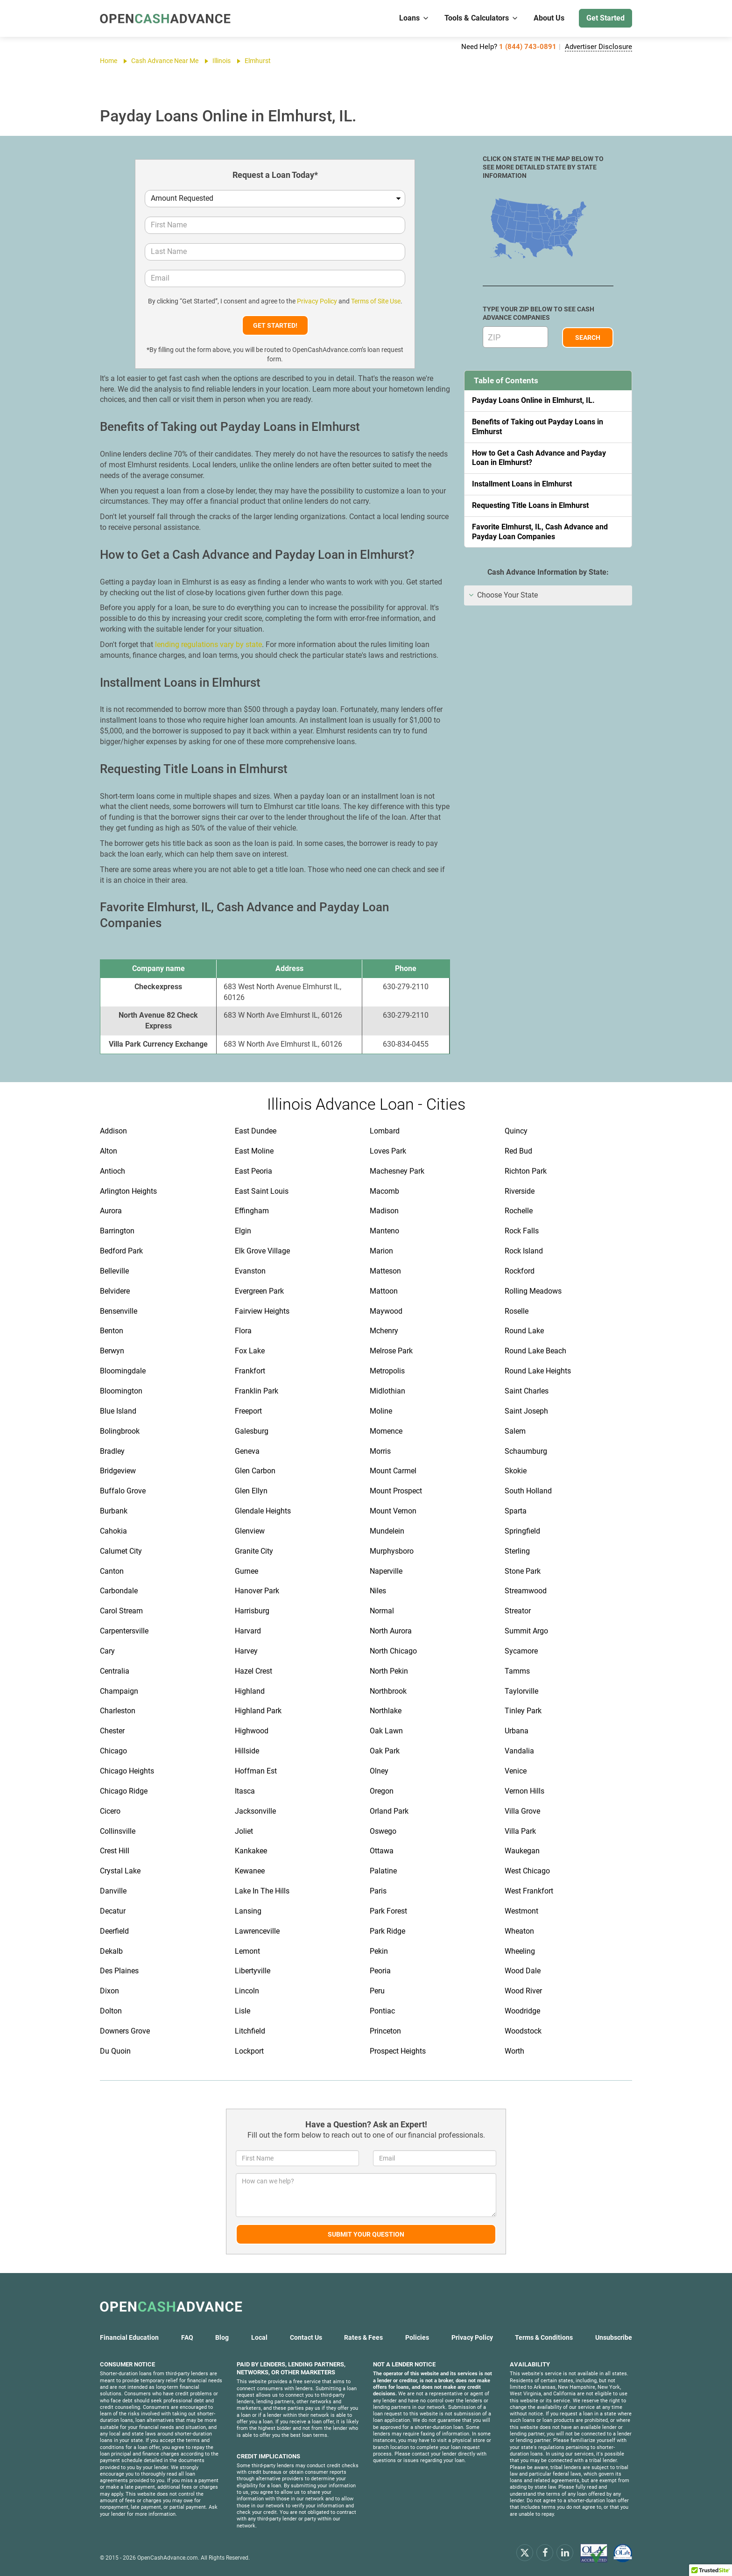  Describe the element at coordinates (387, 1370) in the screenshot. I see `Metropolis` at that location.